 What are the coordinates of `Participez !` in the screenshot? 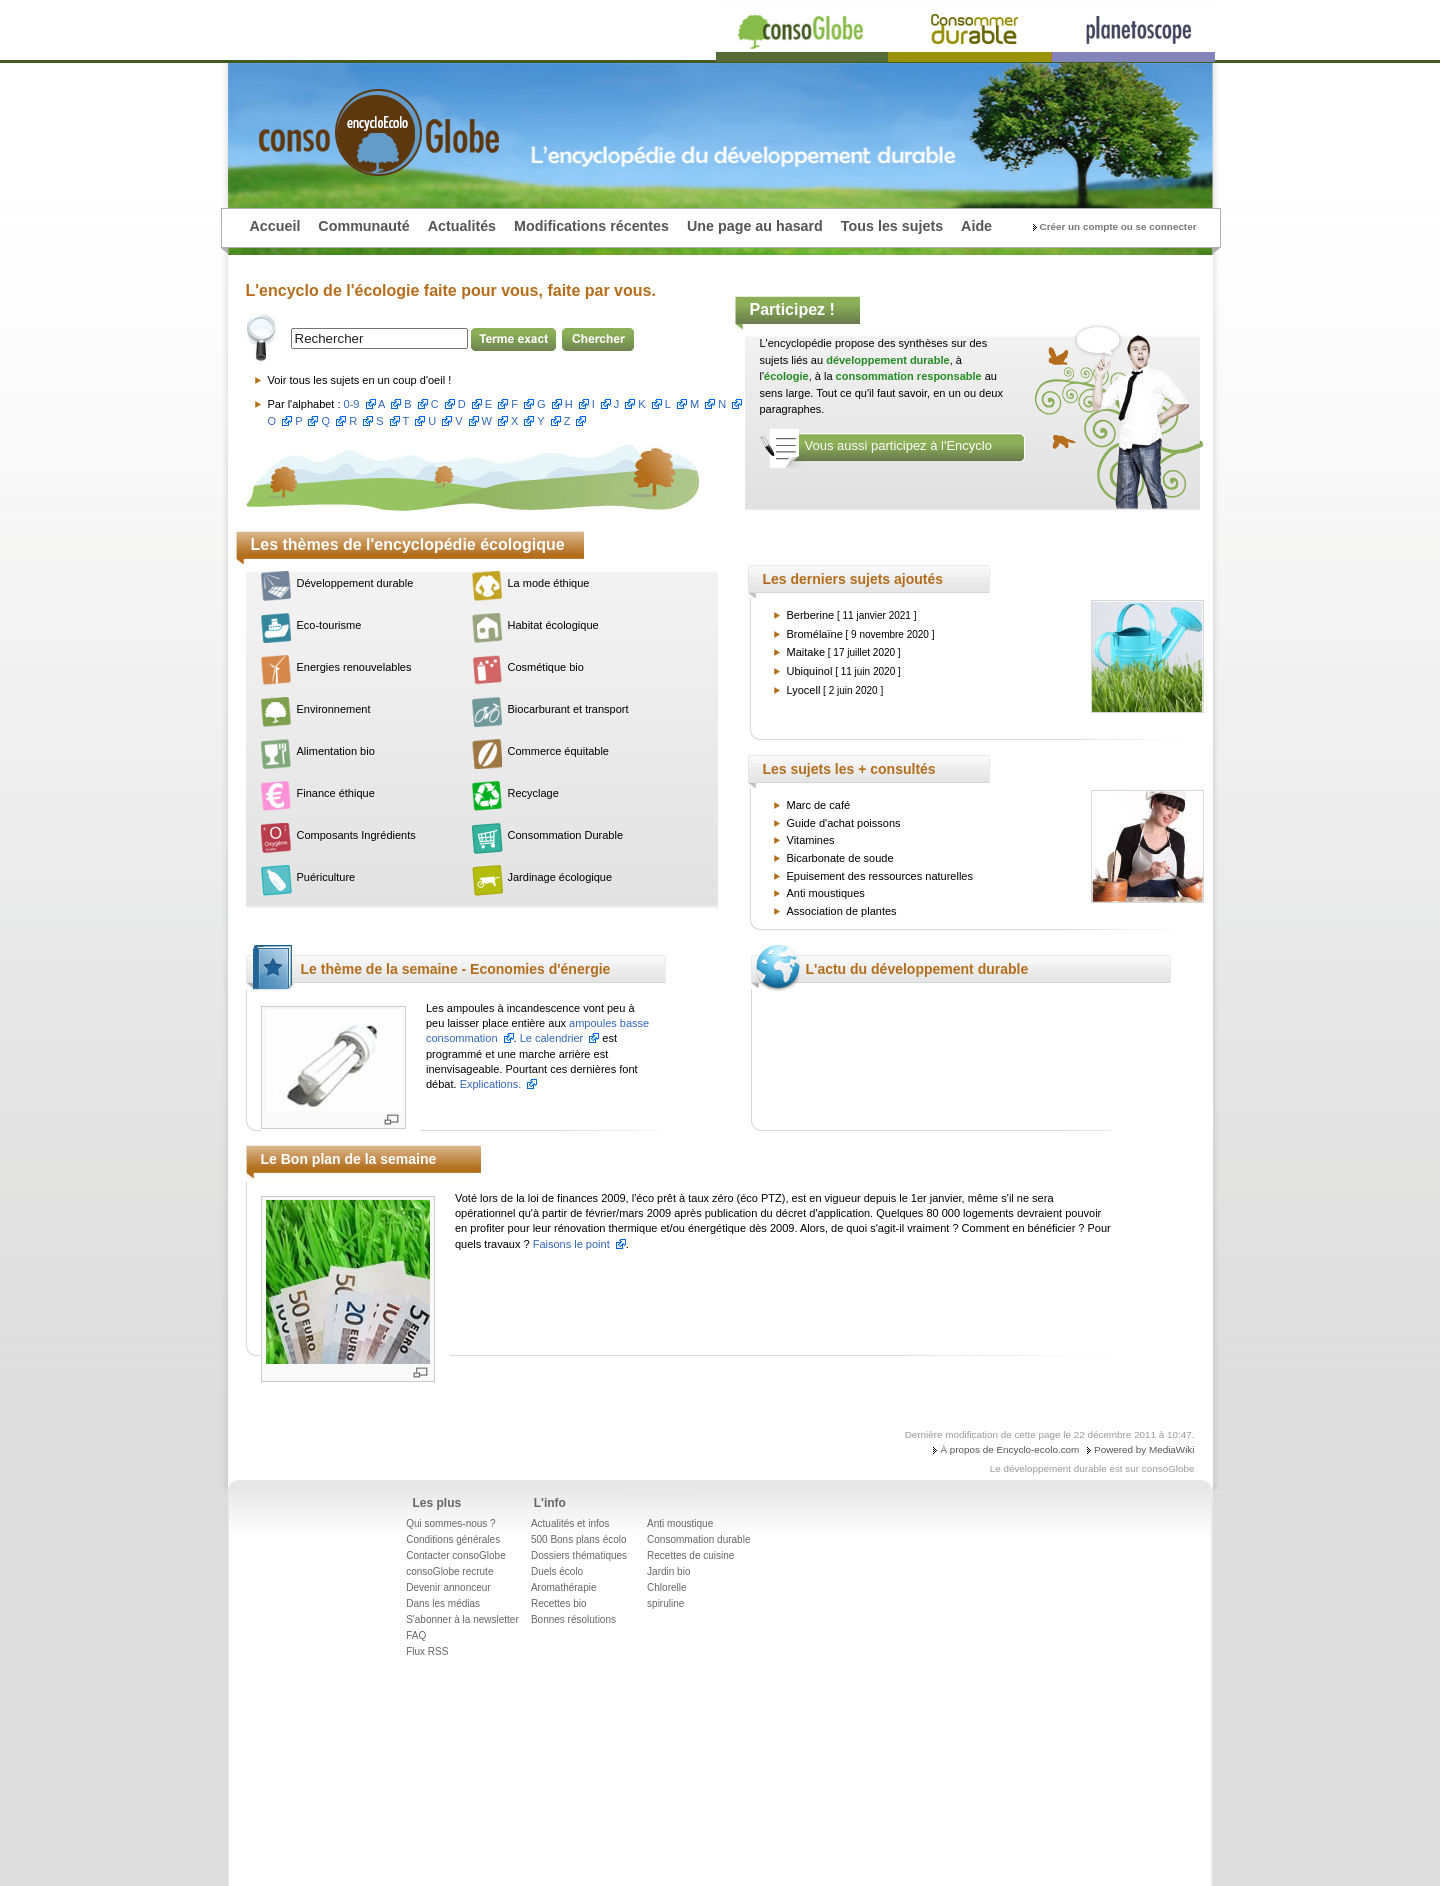 It's located at (792, 309).